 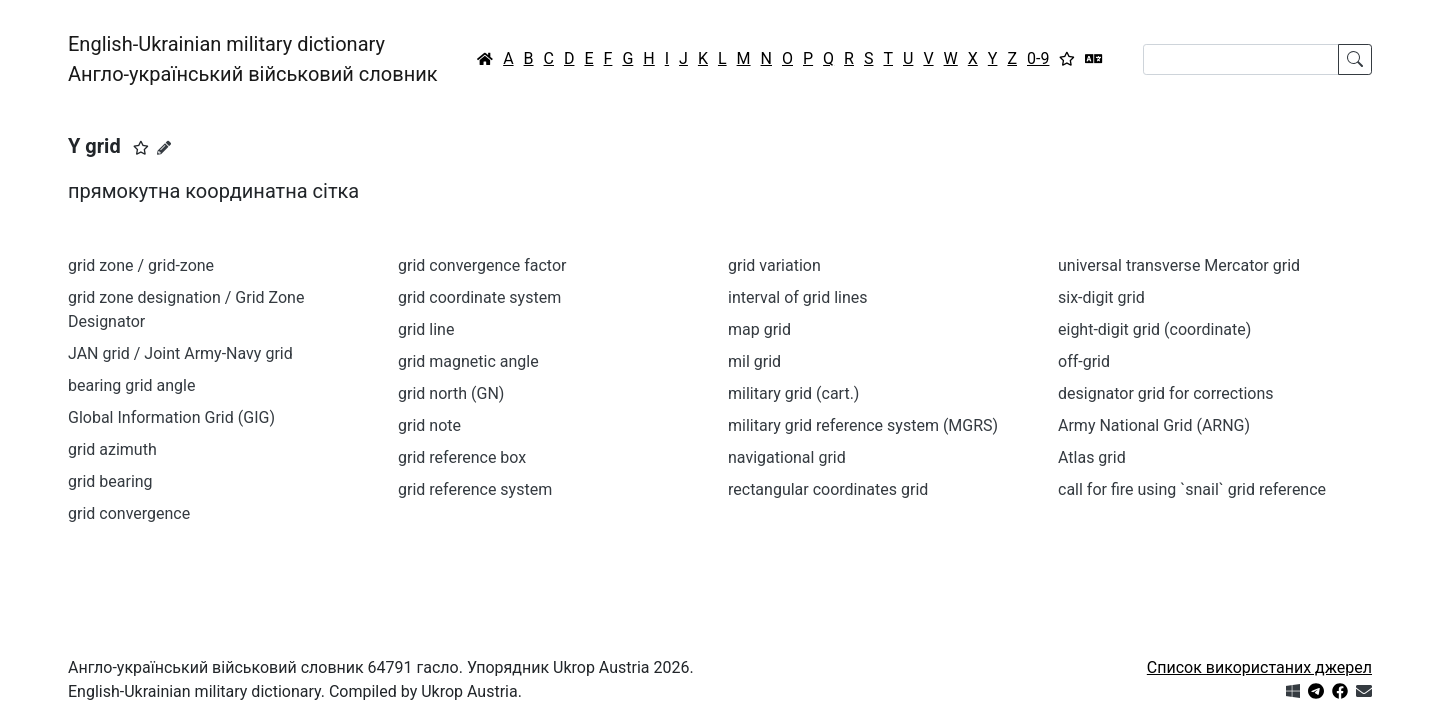 I want to click on grid zone / grid-zone, so click(x=141, y=265).